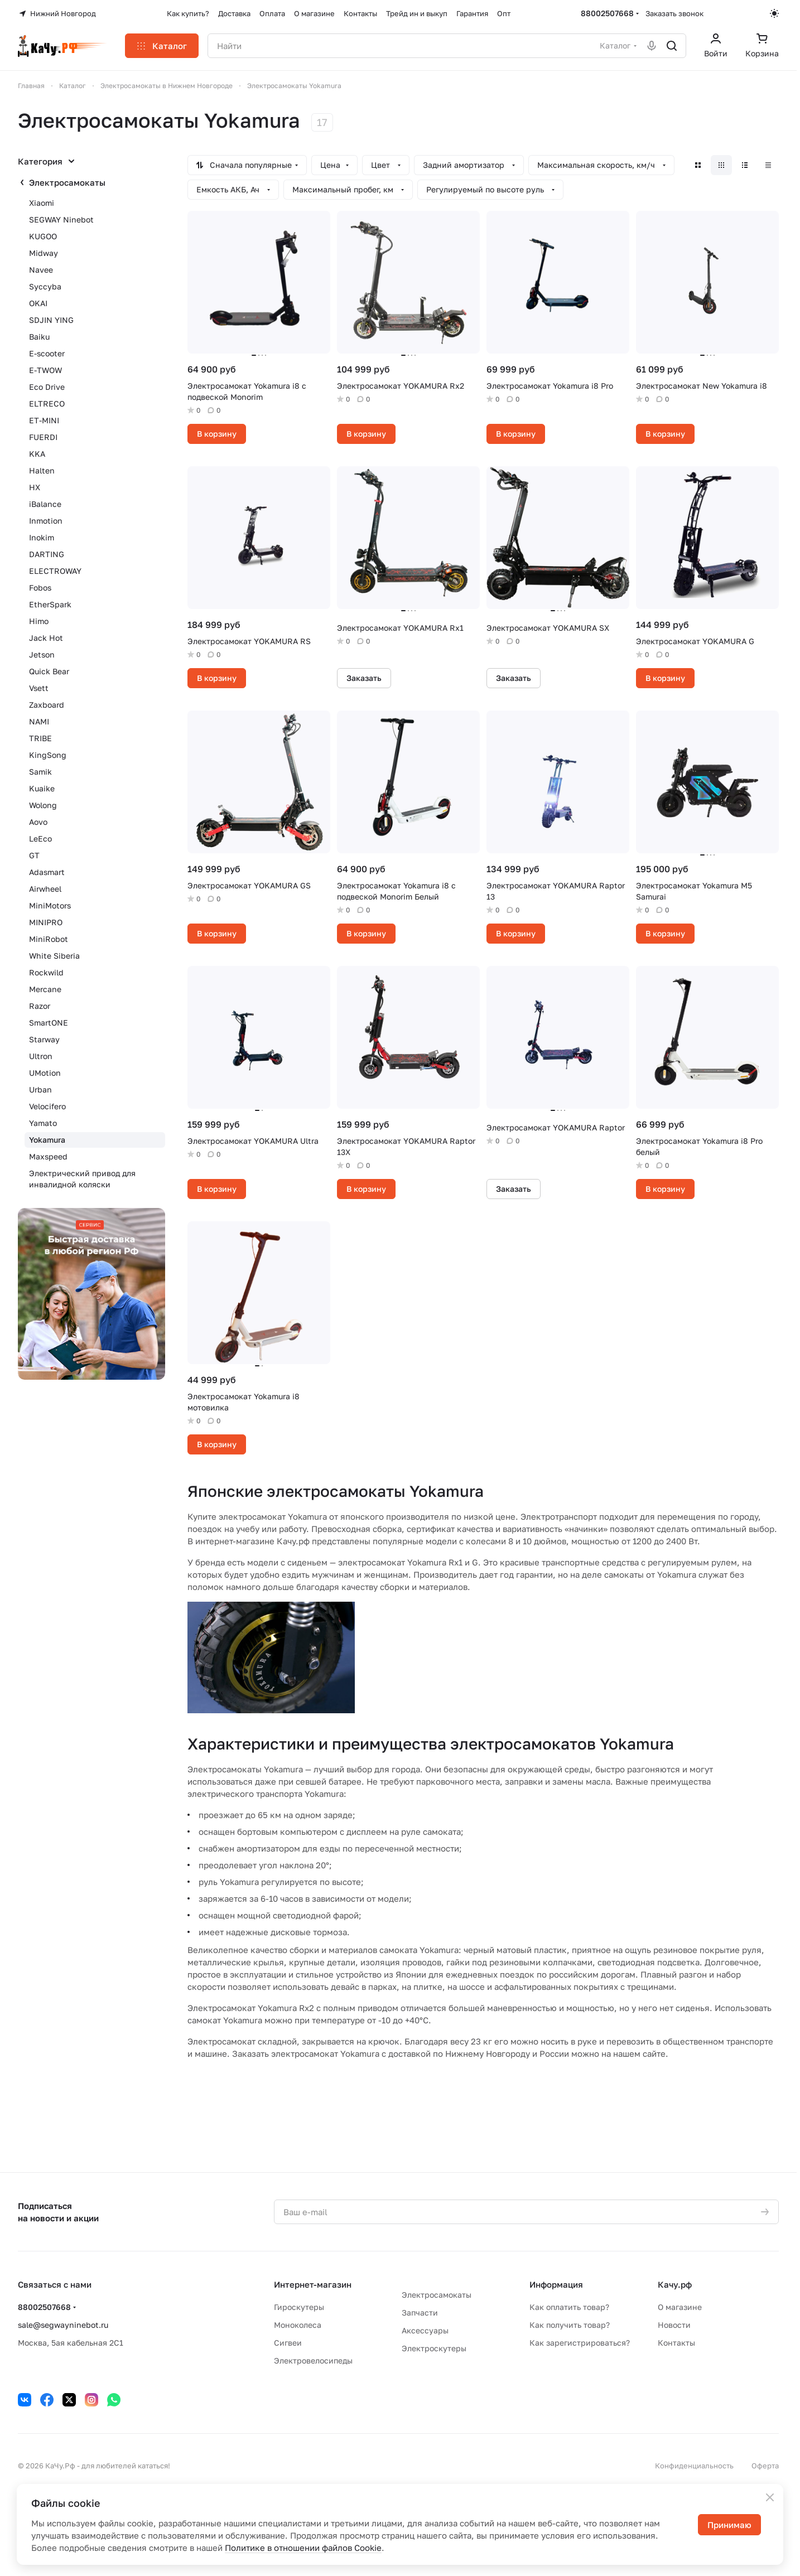 This screenshot has height=2576, width=800. What do you see at coordinates (48, 1156) in the screenshot?
I see `Maxspeed` at bounding box center [48, 1156].